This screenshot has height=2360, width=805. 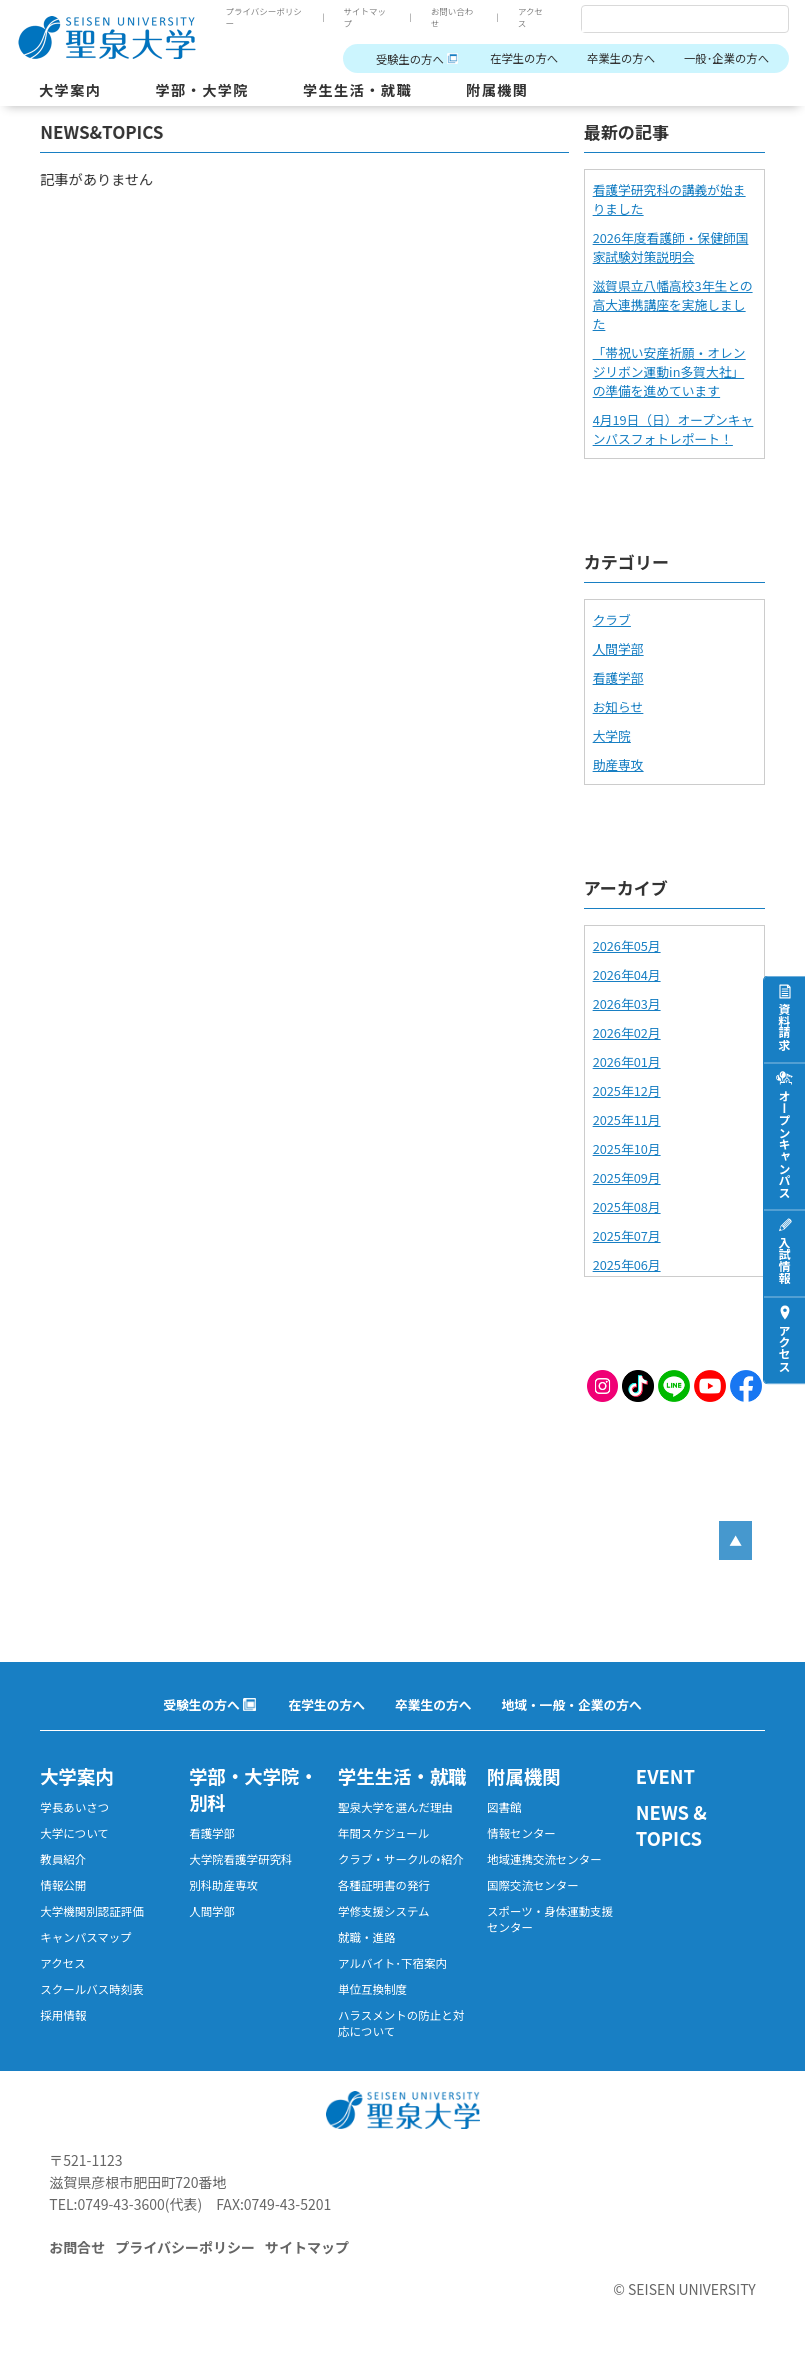 What do you see at coordinates (395, 1807) in the screenshot?
I see `聖泉大学を選んだ理由` at bounding box center [395, 1807].